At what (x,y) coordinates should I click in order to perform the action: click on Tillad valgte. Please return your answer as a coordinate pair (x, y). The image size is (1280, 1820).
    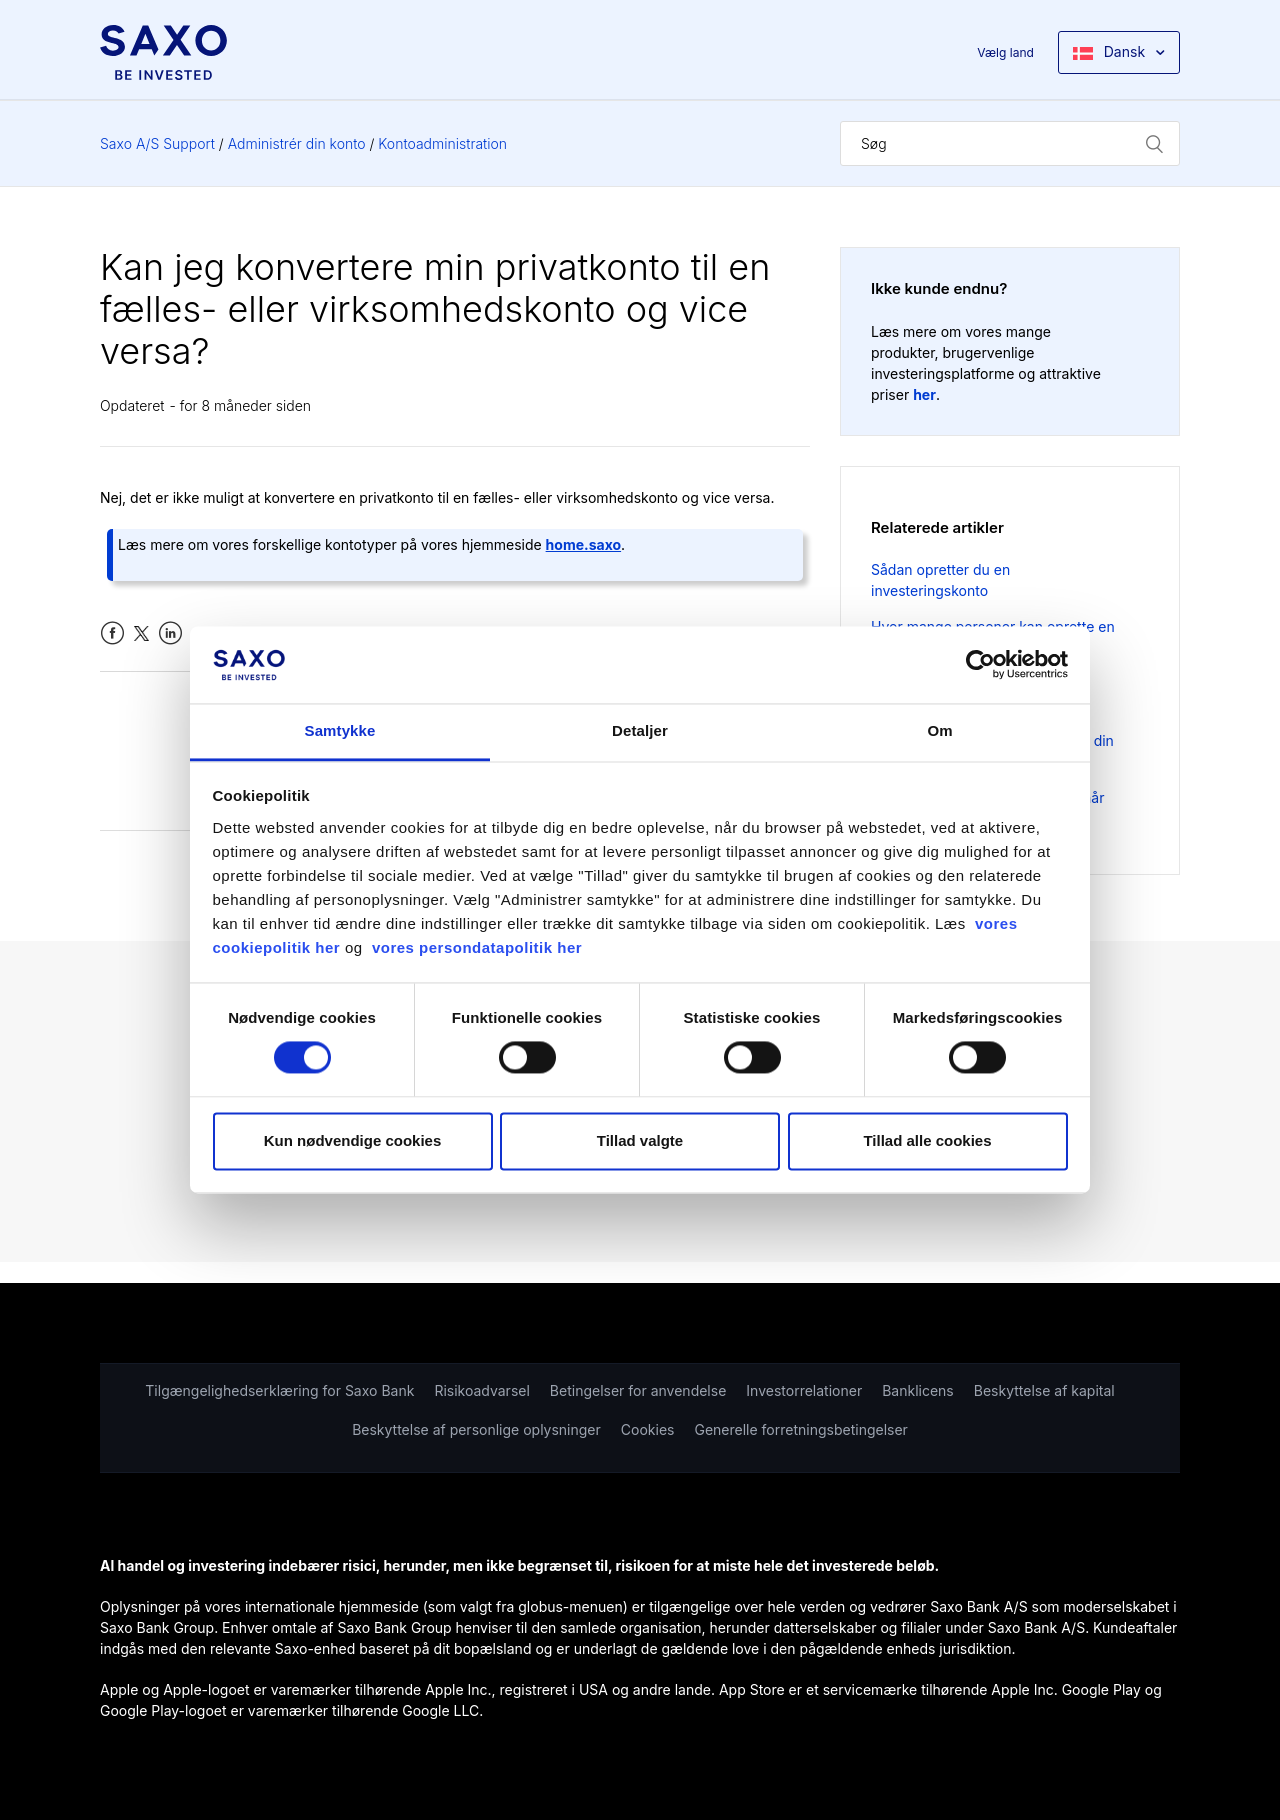
    Looking at the image, I should click on (640, 1140).